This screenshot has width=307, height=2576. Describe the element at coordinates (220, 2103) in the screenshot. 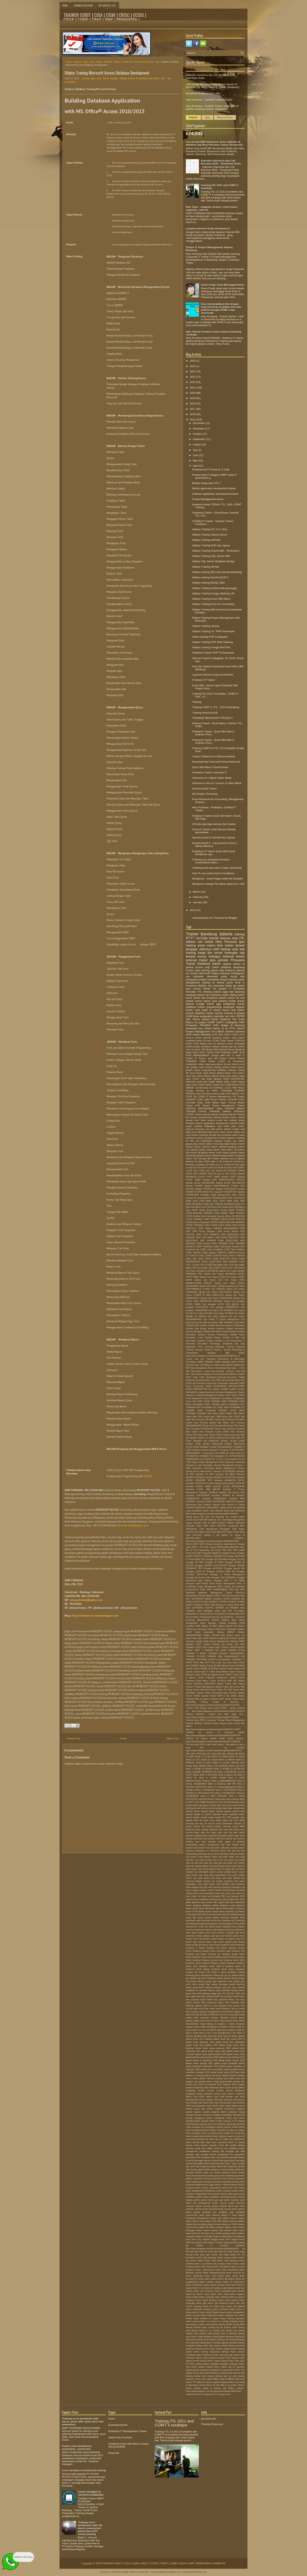

I see `lokasi sapu lidi bandung` at that location.